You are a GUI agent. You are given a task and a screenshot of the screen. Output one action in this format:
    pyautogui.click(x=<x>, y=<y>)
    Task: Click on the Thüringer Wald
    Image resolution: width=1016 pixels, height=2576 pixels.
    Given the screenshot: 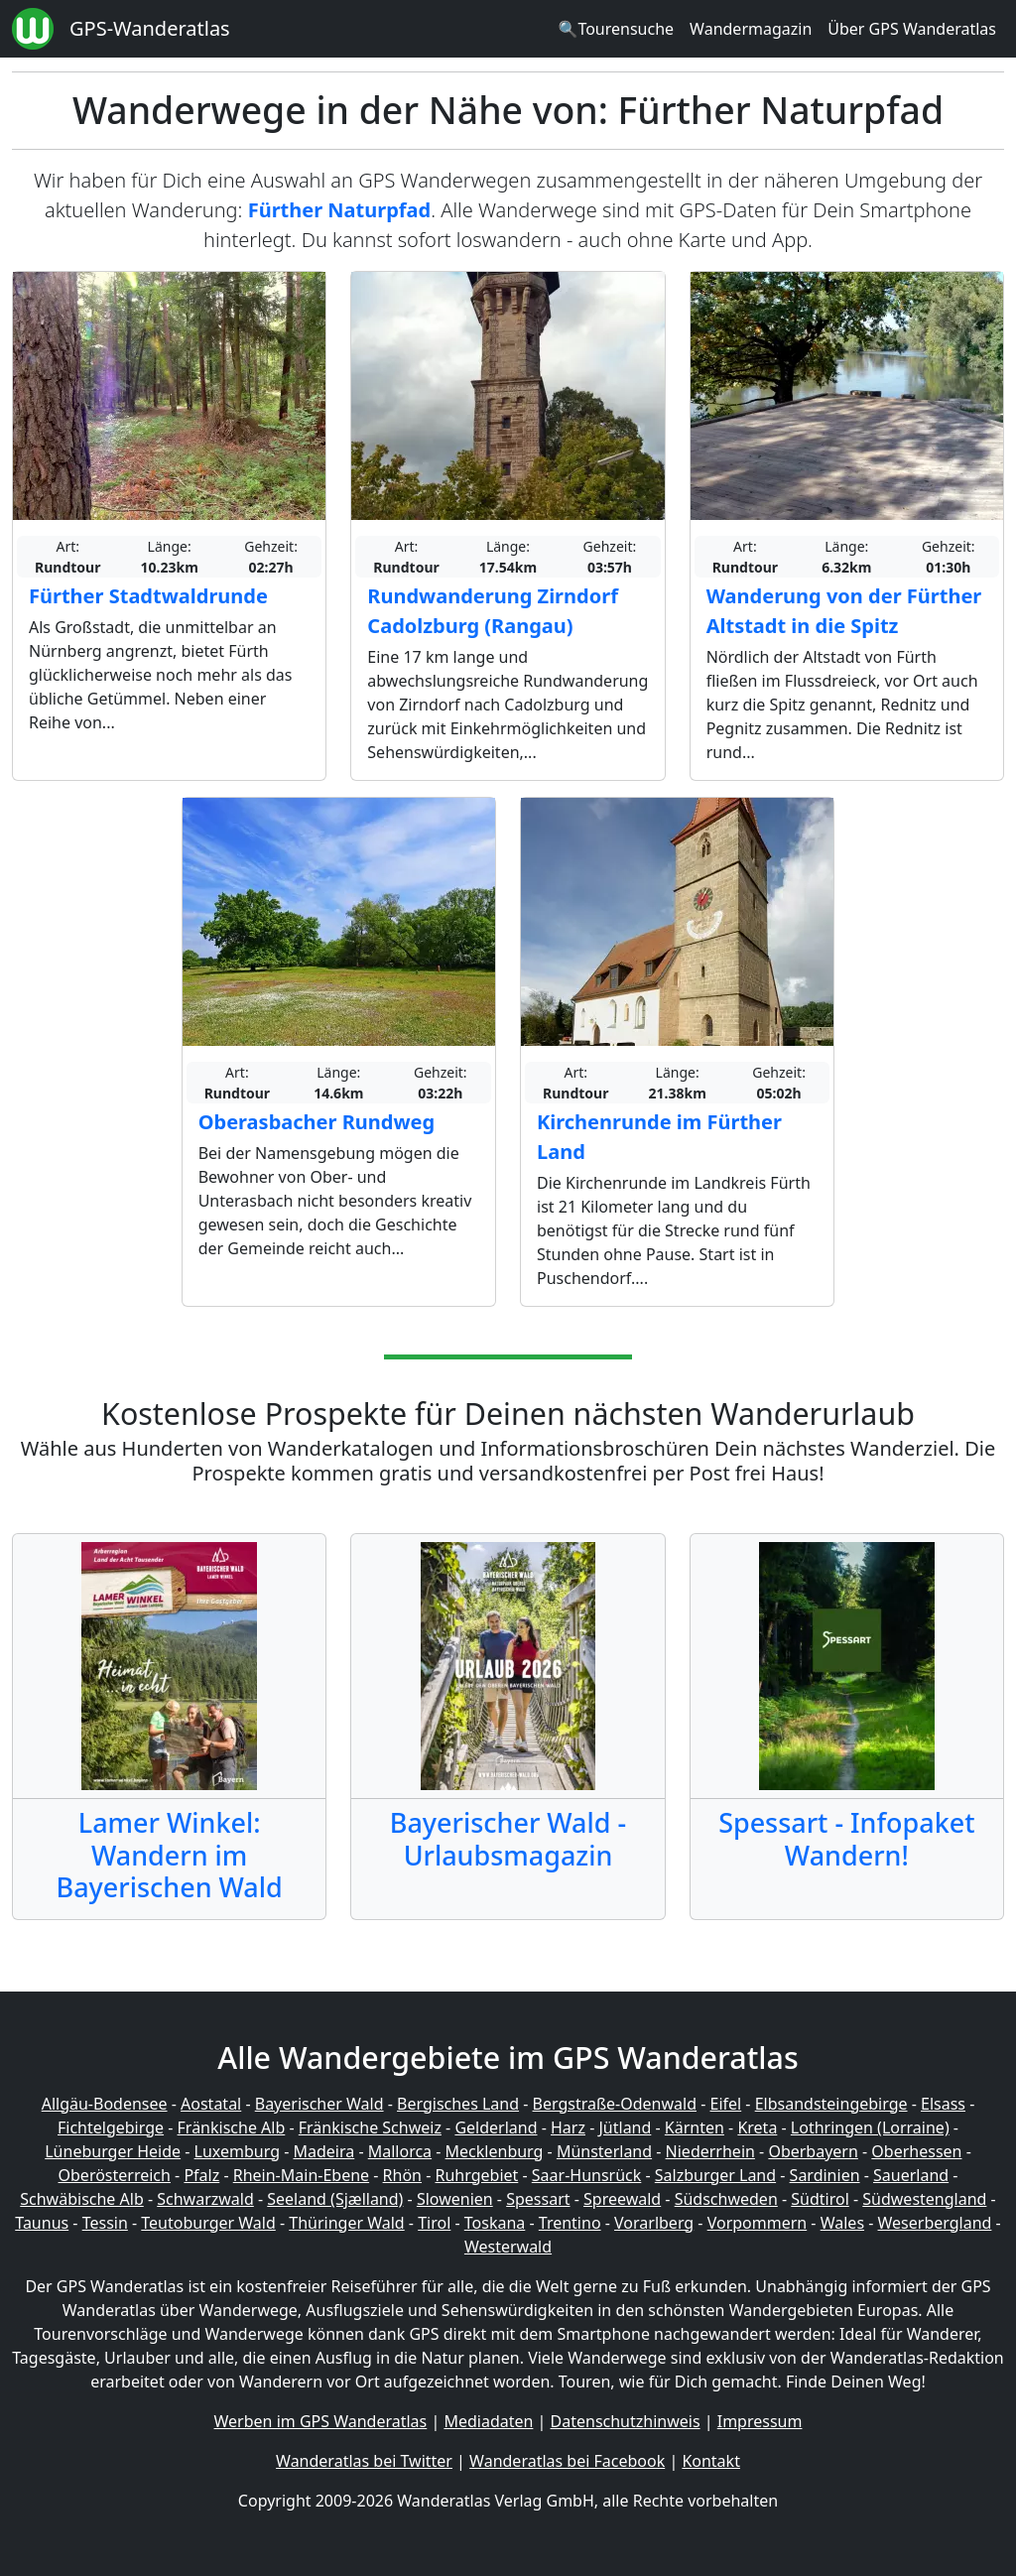 What is the action you would take?
    pyautogui.click(x=346, y=2223)
    